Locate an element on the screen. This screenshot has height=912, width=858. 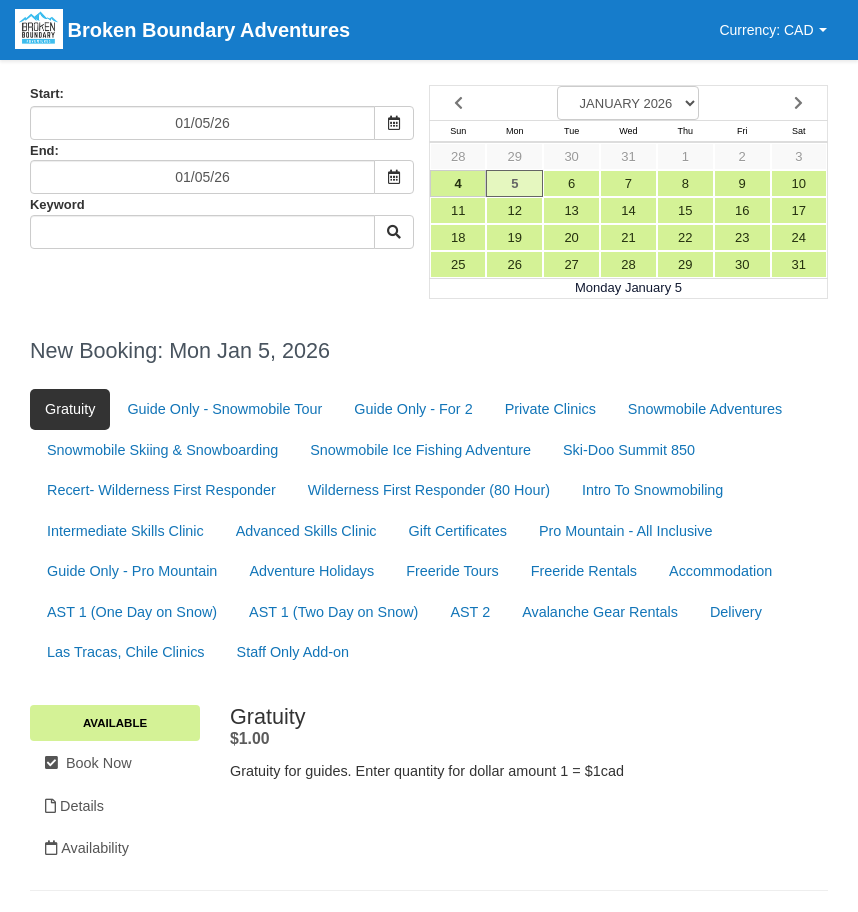
Las Tracas, Chile Clinics is located at coordinates (126, 652).